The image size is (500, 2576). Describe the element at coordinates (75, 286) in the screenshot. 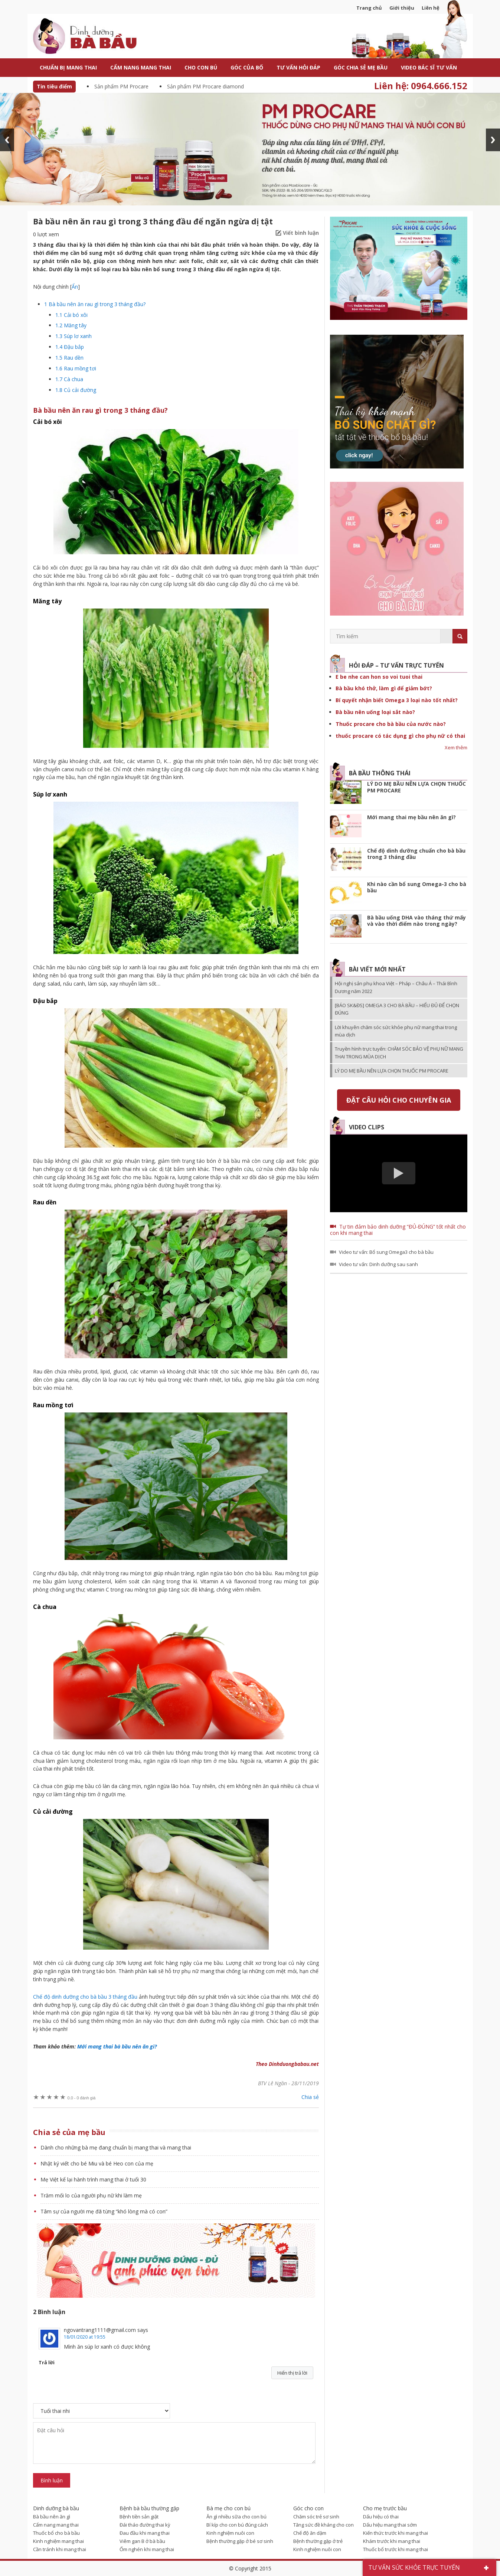

I see `Ẩn` at that location.